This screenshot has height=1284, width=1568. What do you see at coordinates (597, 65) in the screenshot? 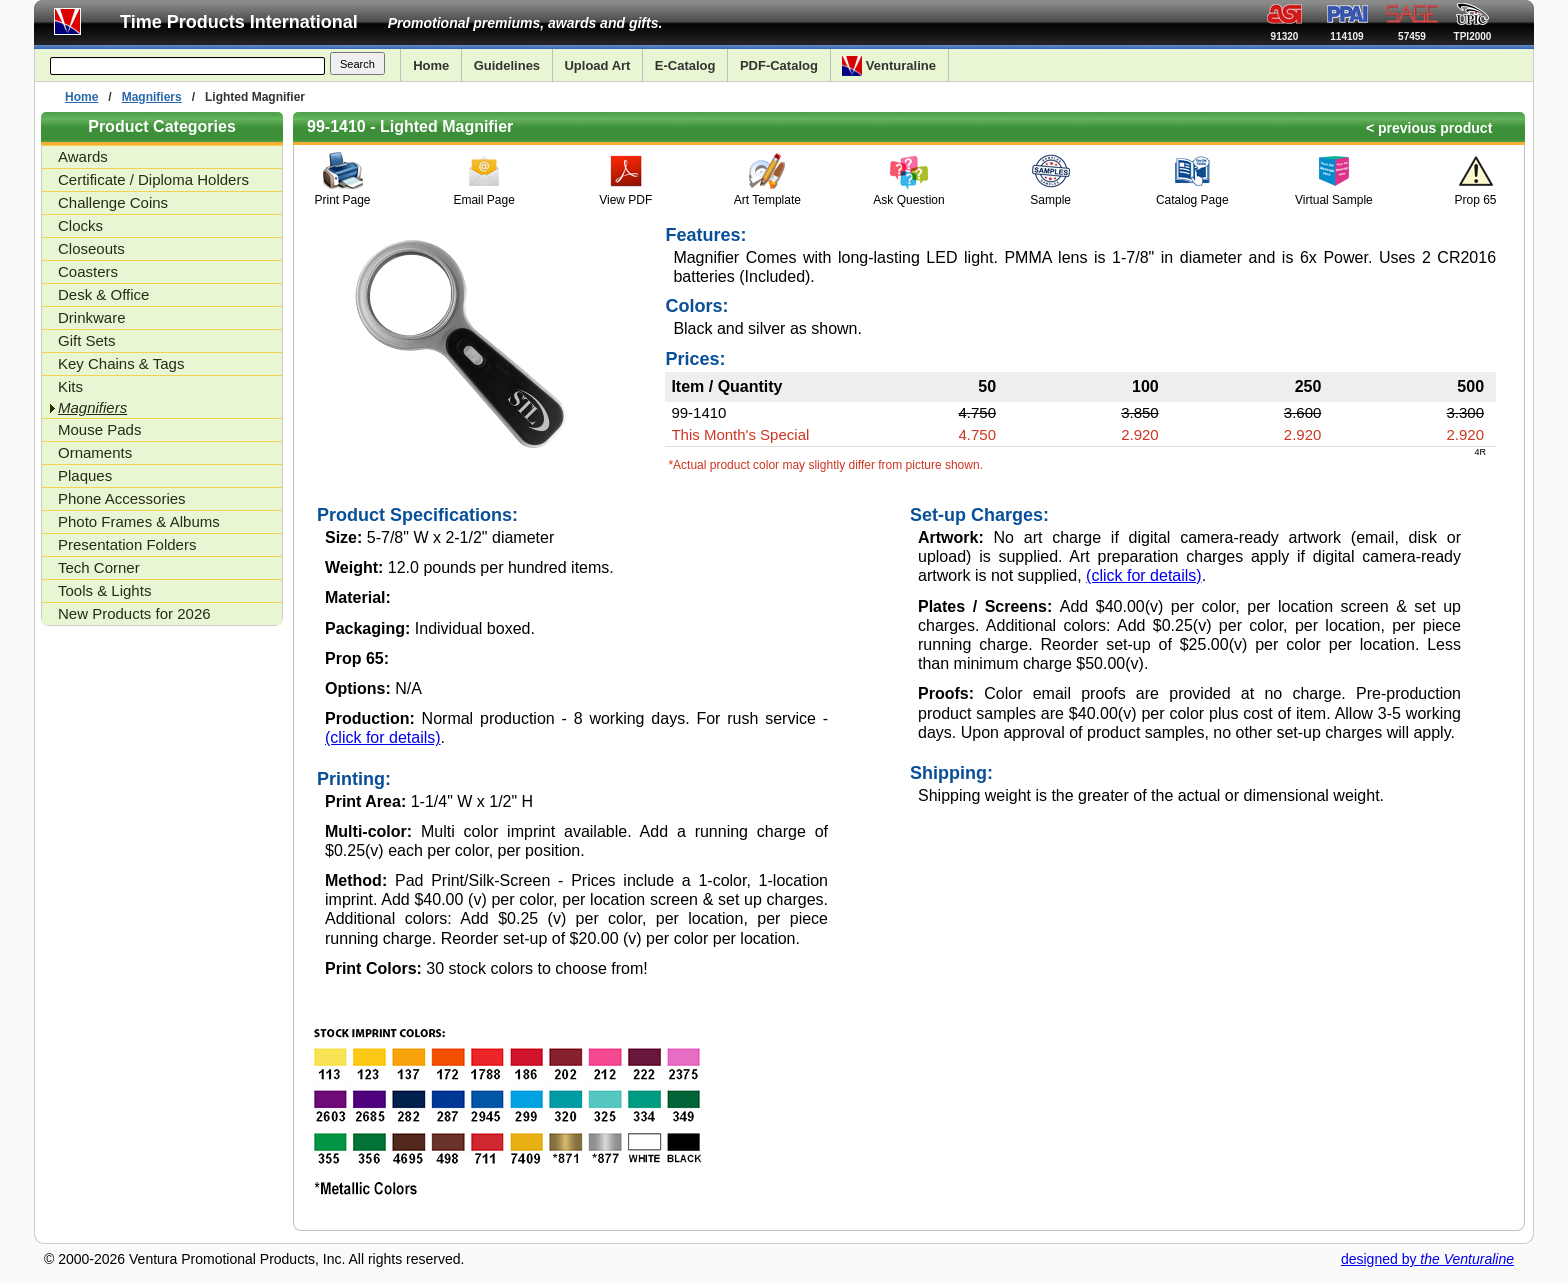
I see `Upload Art` at bounding box center [597, 65].